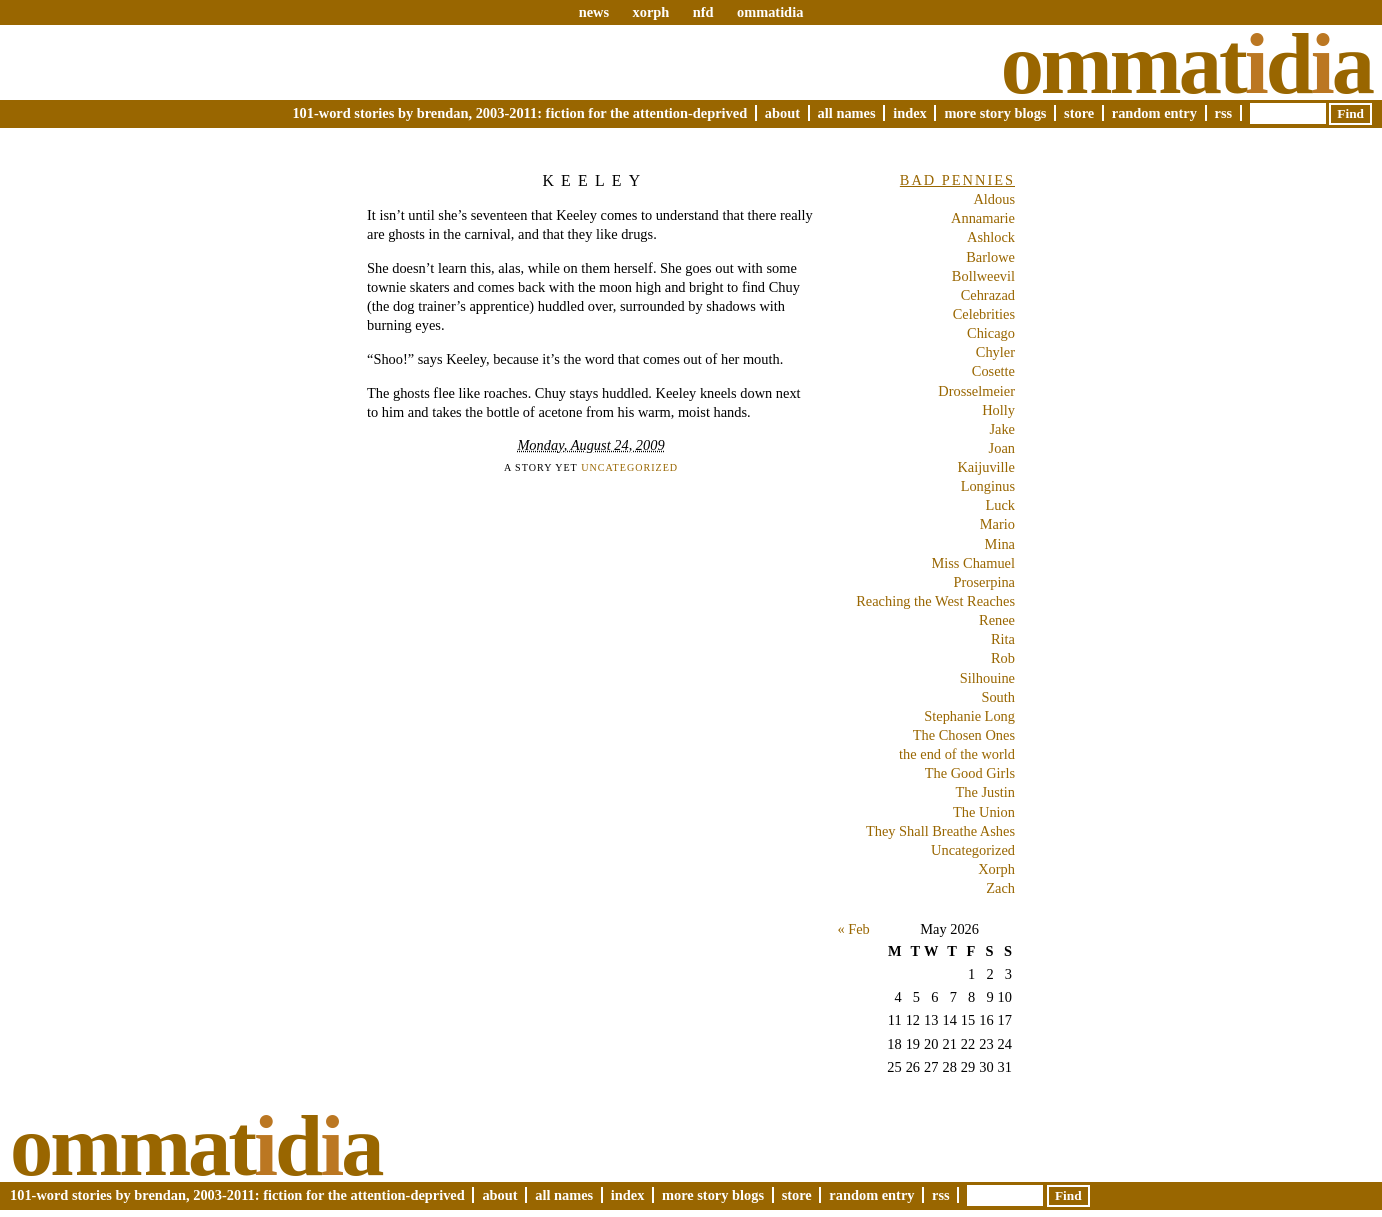  I want to click on Store, so click(1079, 113).